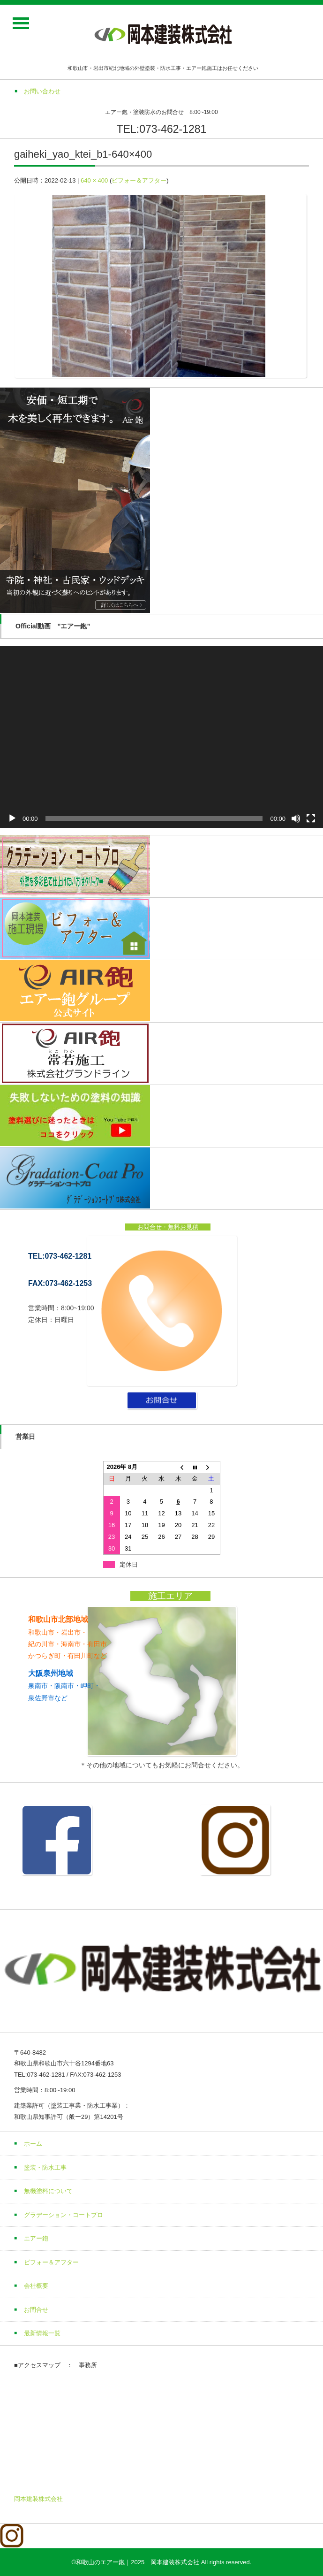  What do you see at coordinates (139, 180) in the screenshot?
I see `ビフォー＆アフター` at bounding box center [139, 180].